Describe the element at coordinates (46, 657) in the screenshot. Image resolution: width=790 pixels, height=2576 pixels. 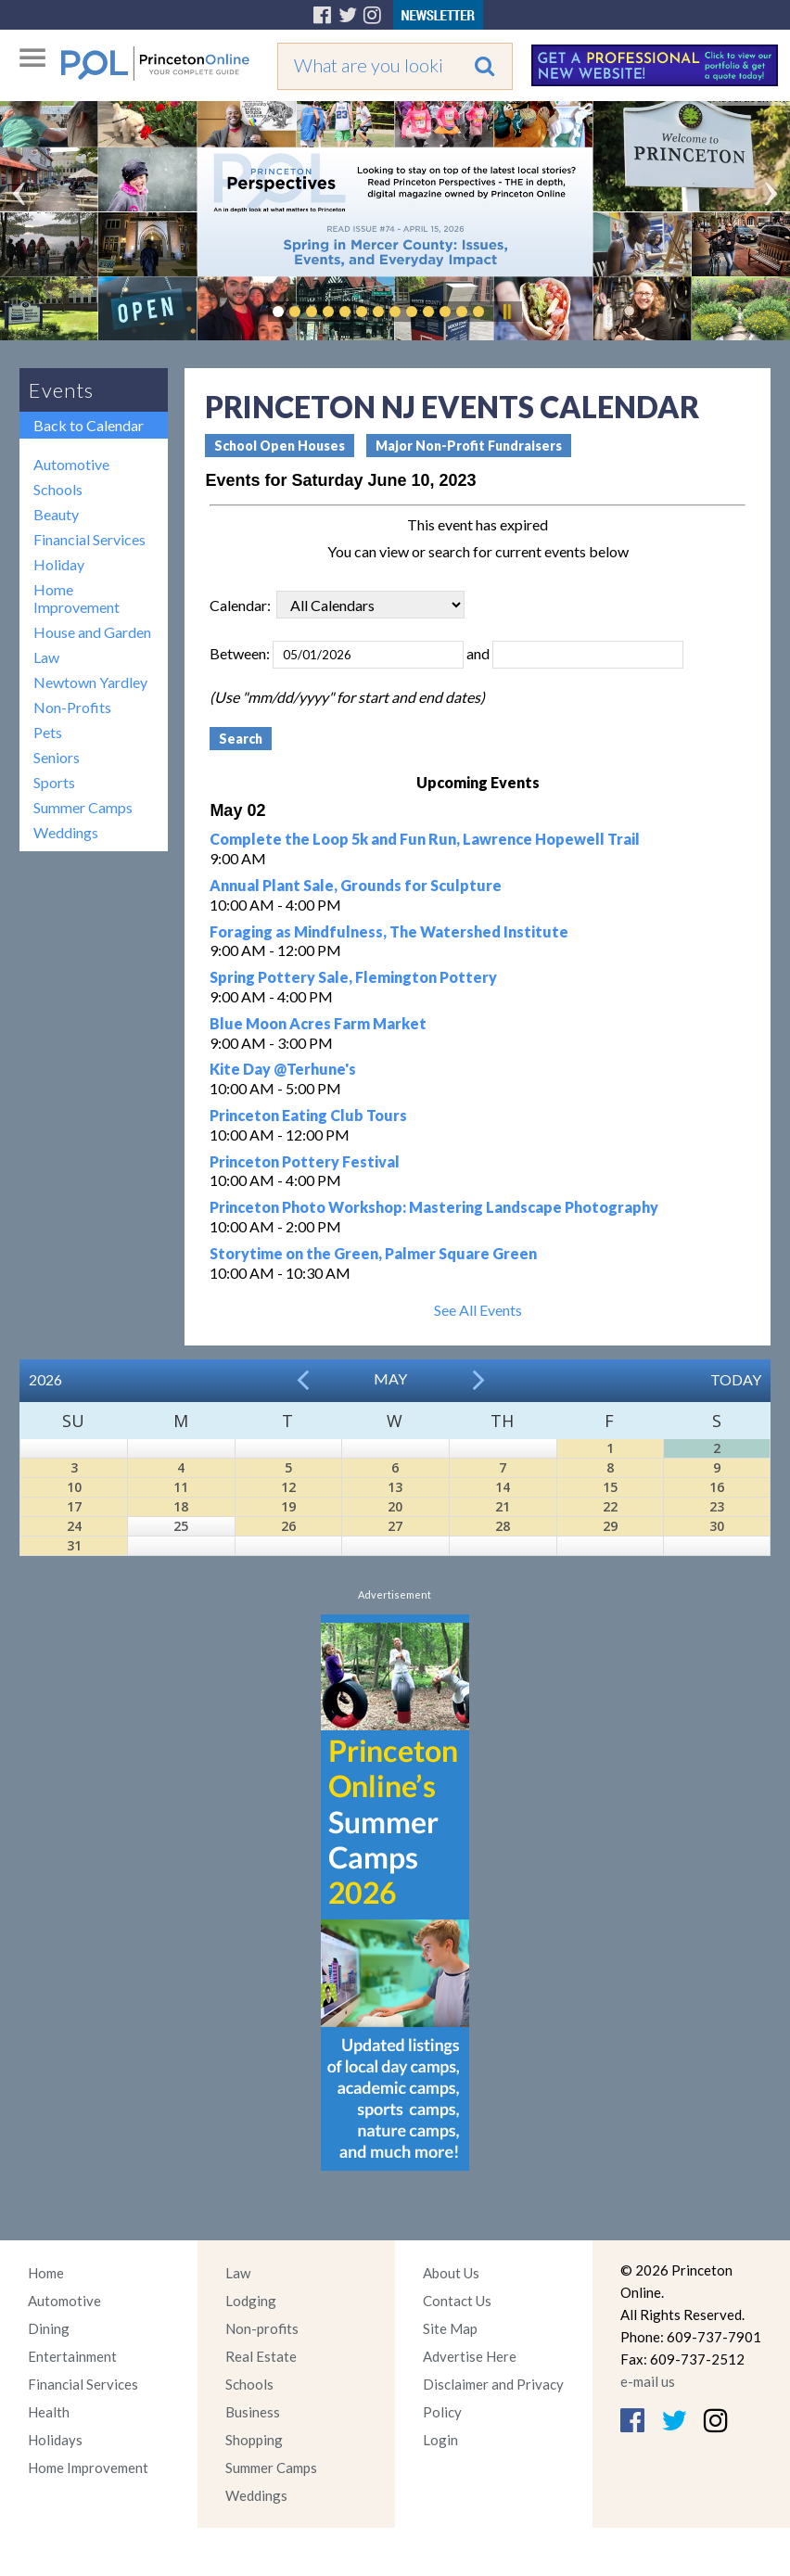
I see `Law` at that location.